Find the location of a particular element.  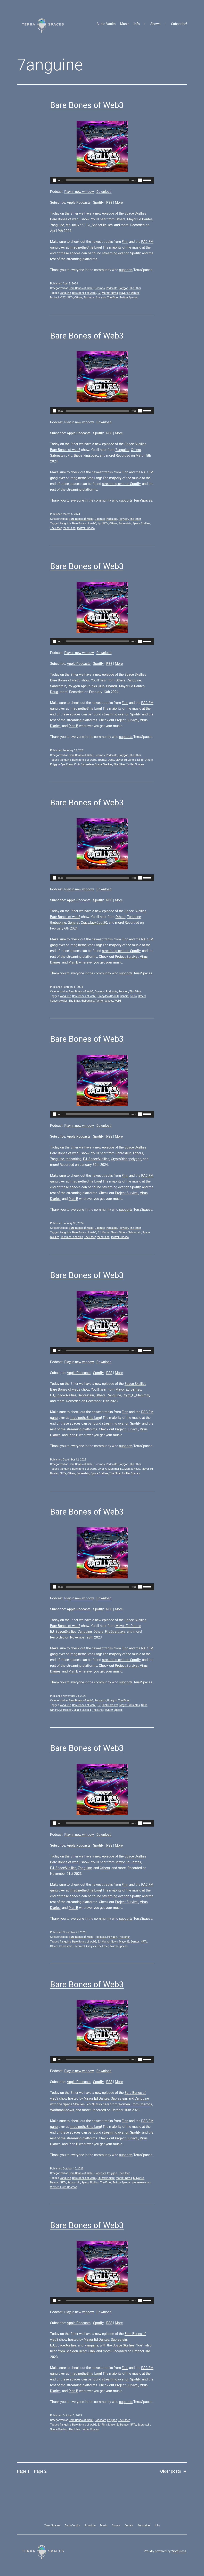

Info is located at coordinates (137, 24).